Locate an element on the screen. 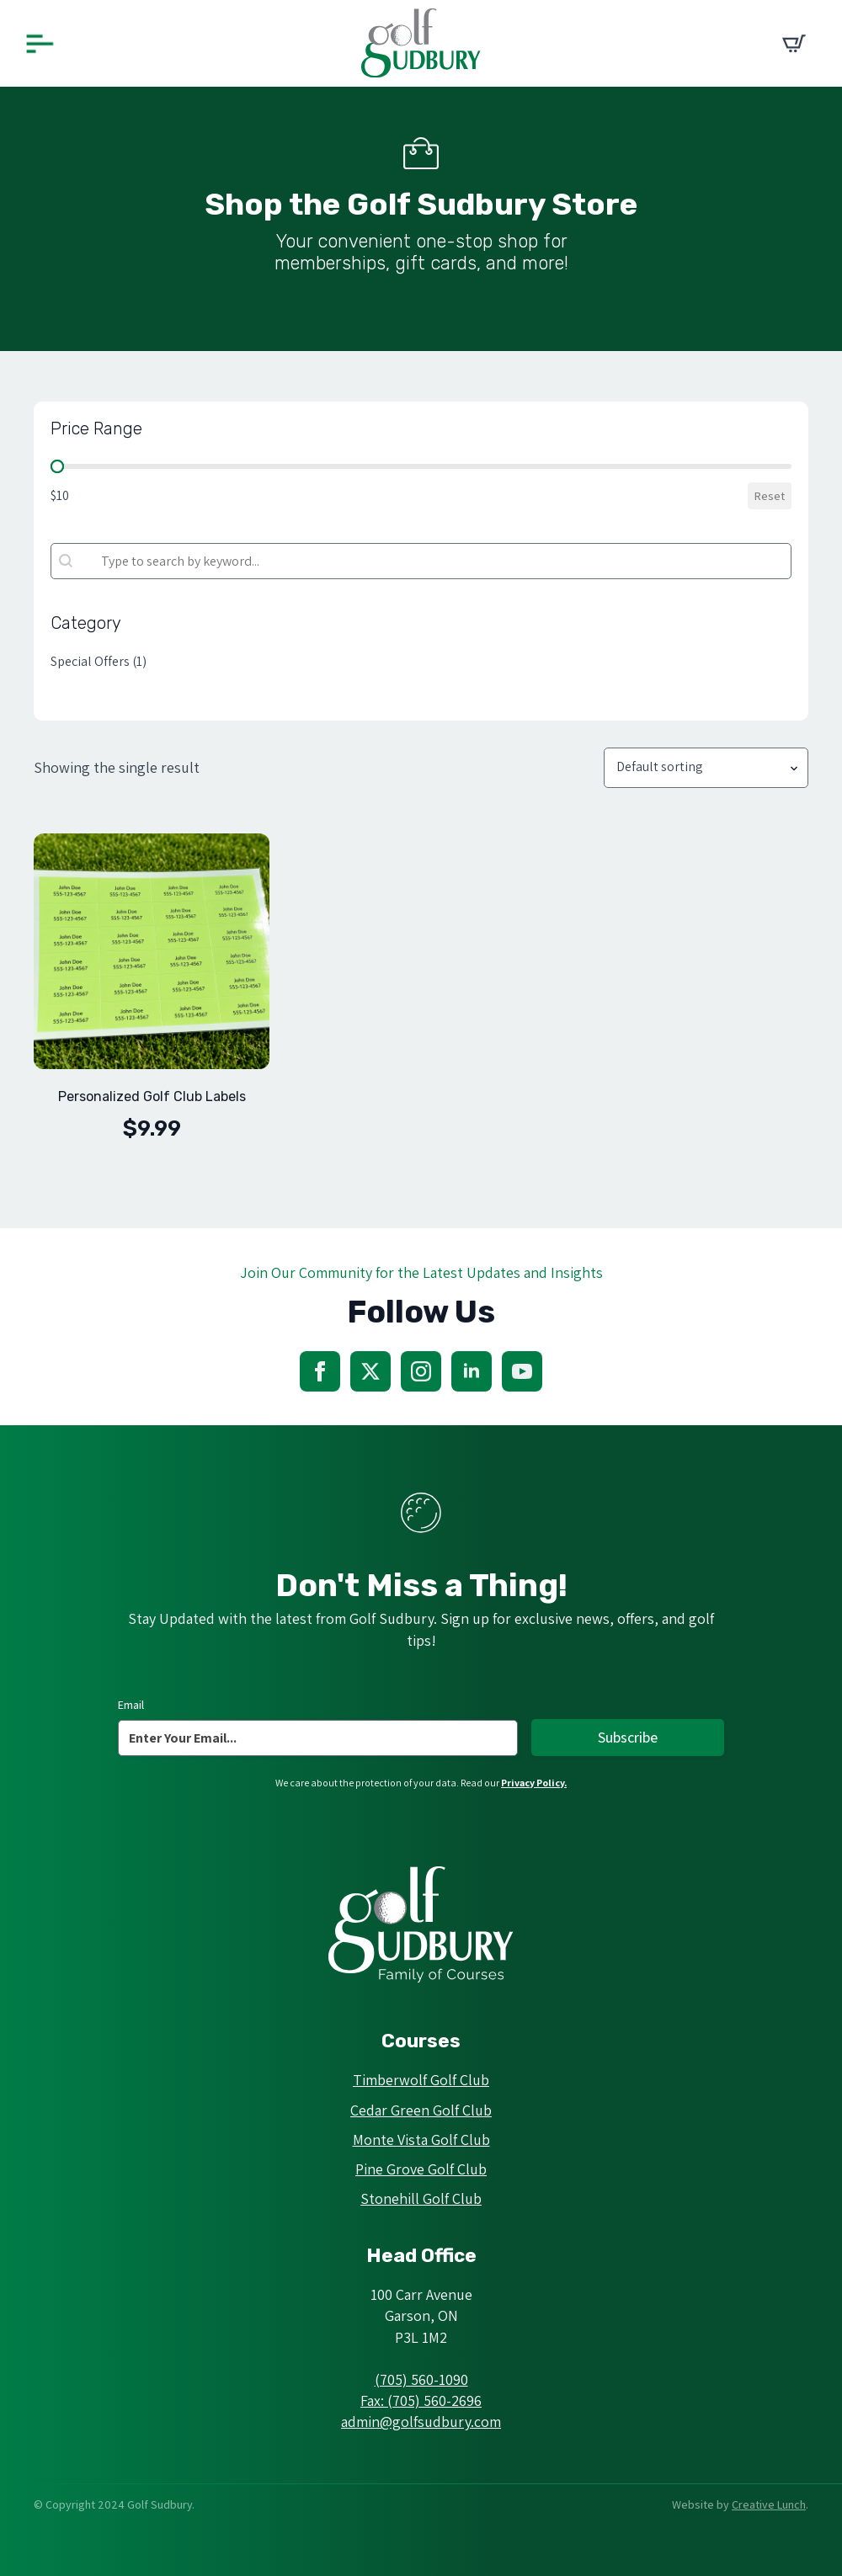 The width and height of the screenshot is (842, 2576). [Shop order] is located at coordinates (706, 768).